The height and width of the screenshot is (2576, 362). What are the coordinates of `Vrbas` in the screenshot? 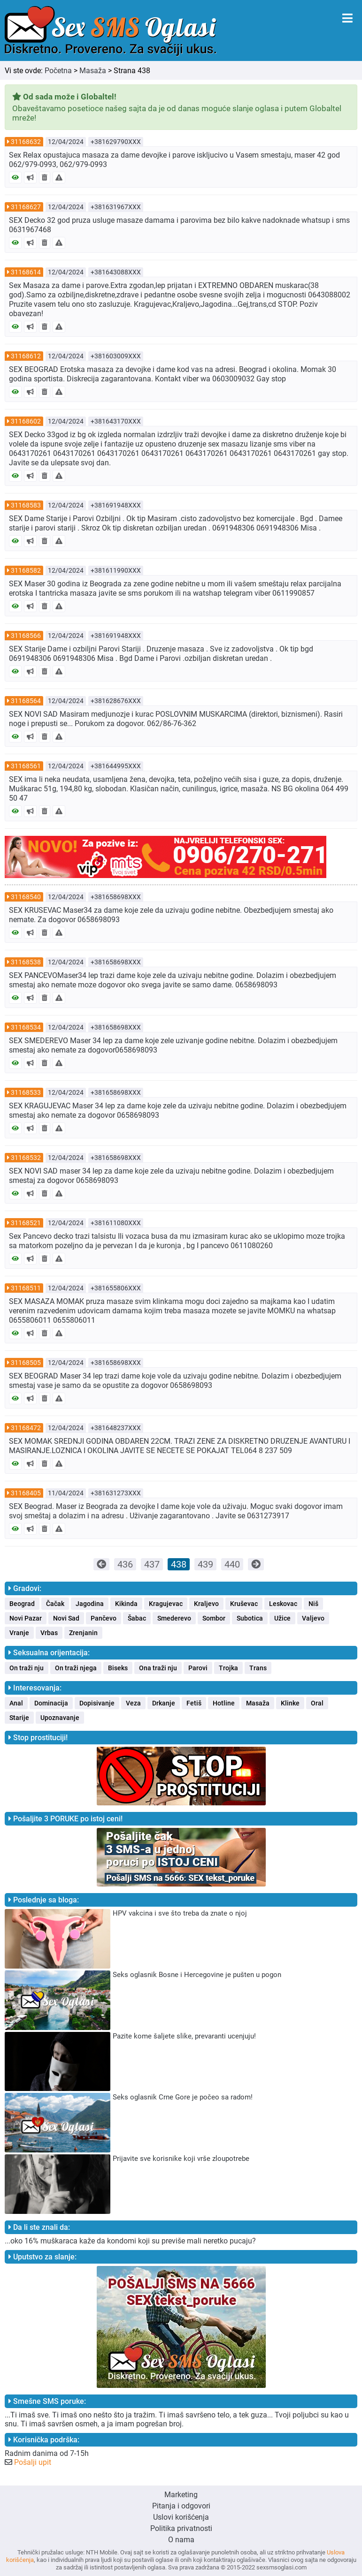 It's located at (49, 1633).